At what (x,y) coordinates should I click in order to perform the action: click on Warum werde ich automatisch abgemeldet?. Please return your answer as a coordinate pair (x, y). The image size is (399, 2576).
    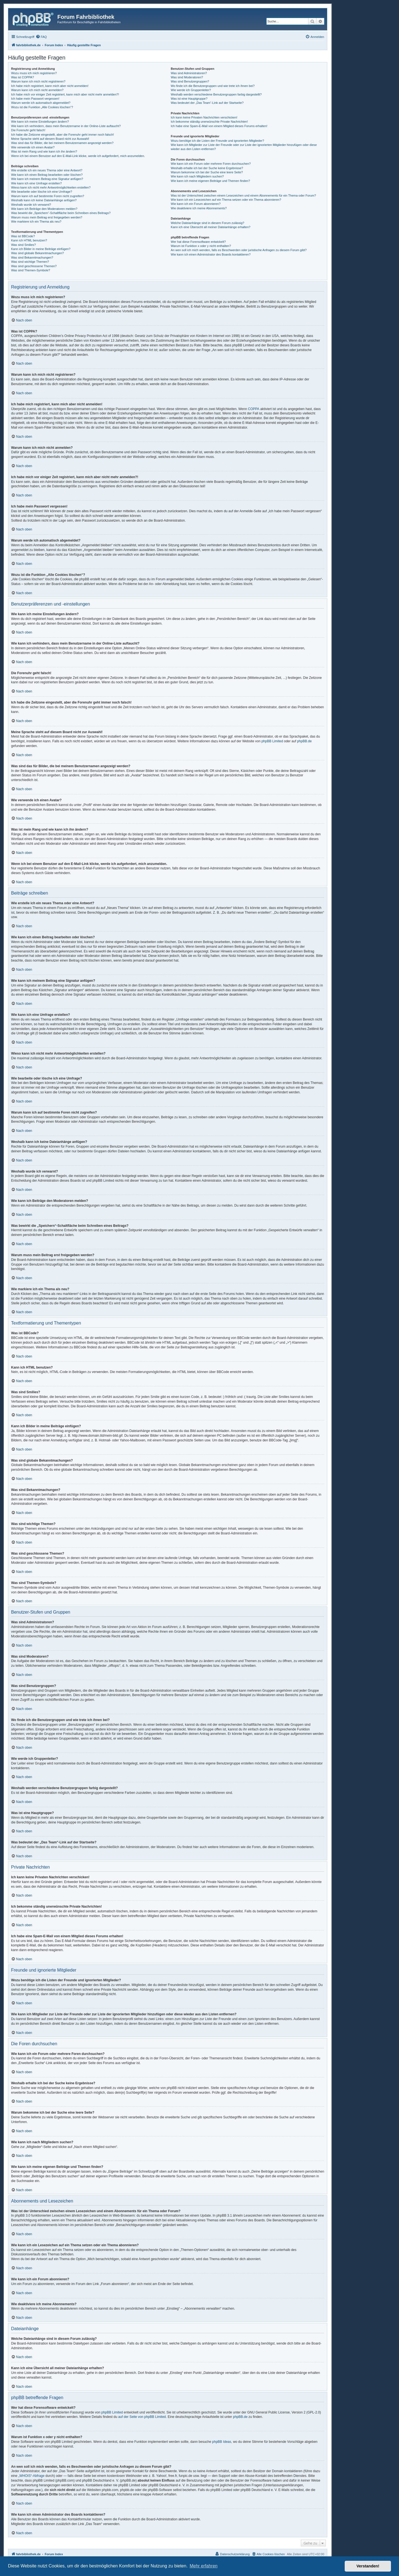
    Looking at the image, I should click on (40, 102).